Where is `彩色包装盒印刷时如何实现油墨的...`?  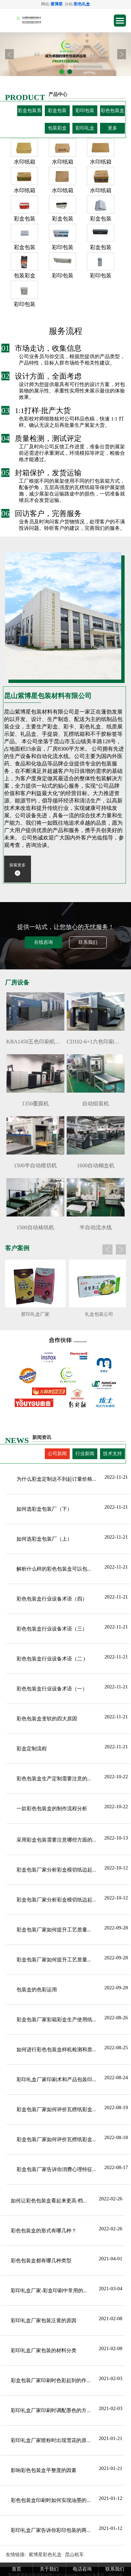
彩色包装盒印刷时如何实现油墨的... is located at coordinates (50, 2500).